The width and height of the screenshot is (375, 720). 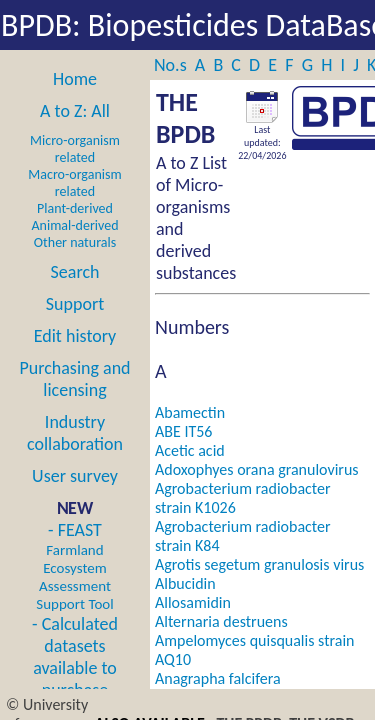 What do you see at coordinates (257, 469) in the screenshot?
I see `Adoxophyes orana granulovirus` at bounding box center [257, 469].